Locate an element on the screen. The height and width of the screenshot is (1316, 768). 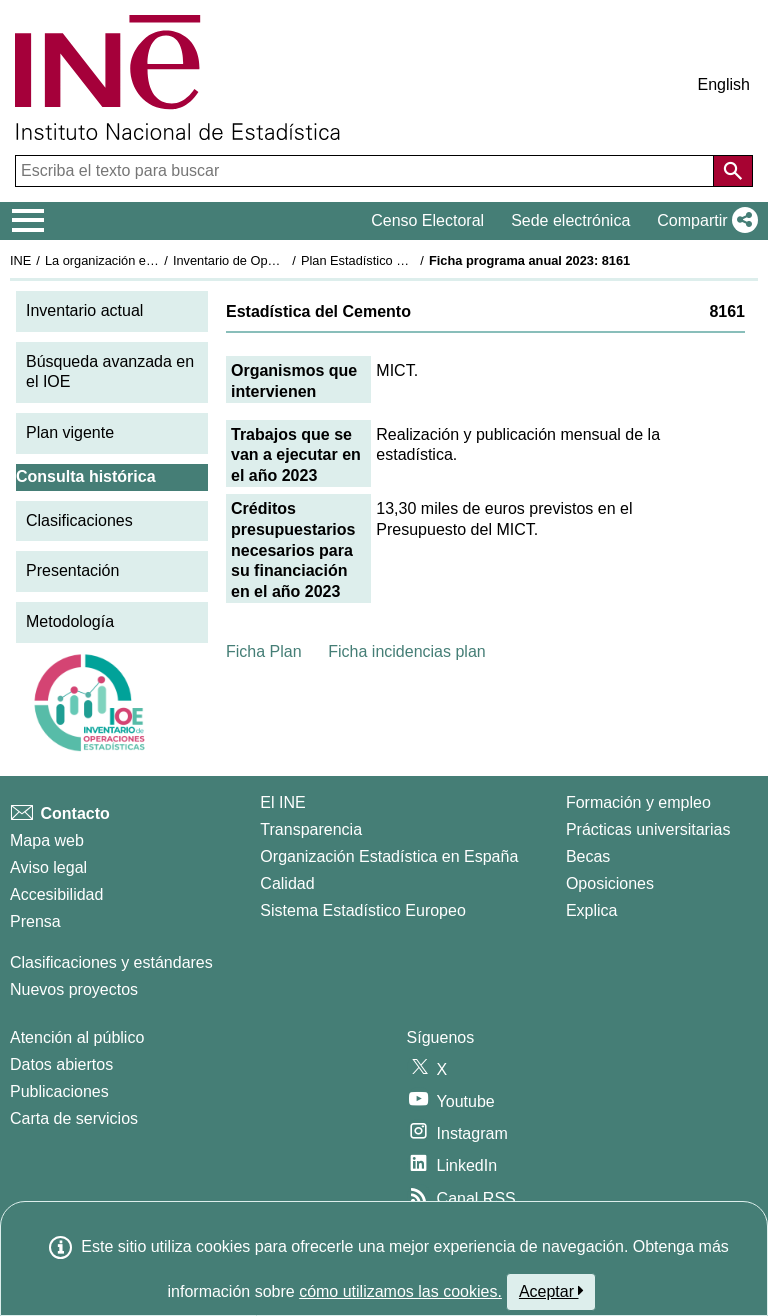
Sistema Estadístico Europeo is located at coordinates (362, 910).